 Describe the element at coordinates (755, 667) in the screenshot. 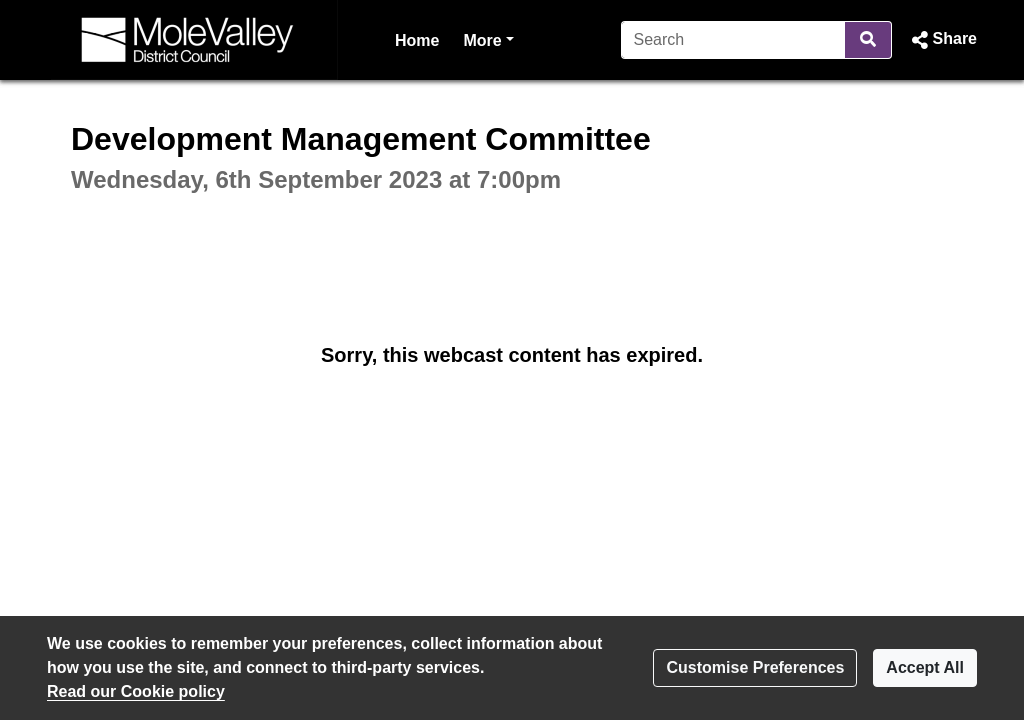

I see `Customise Preferences` at that location.